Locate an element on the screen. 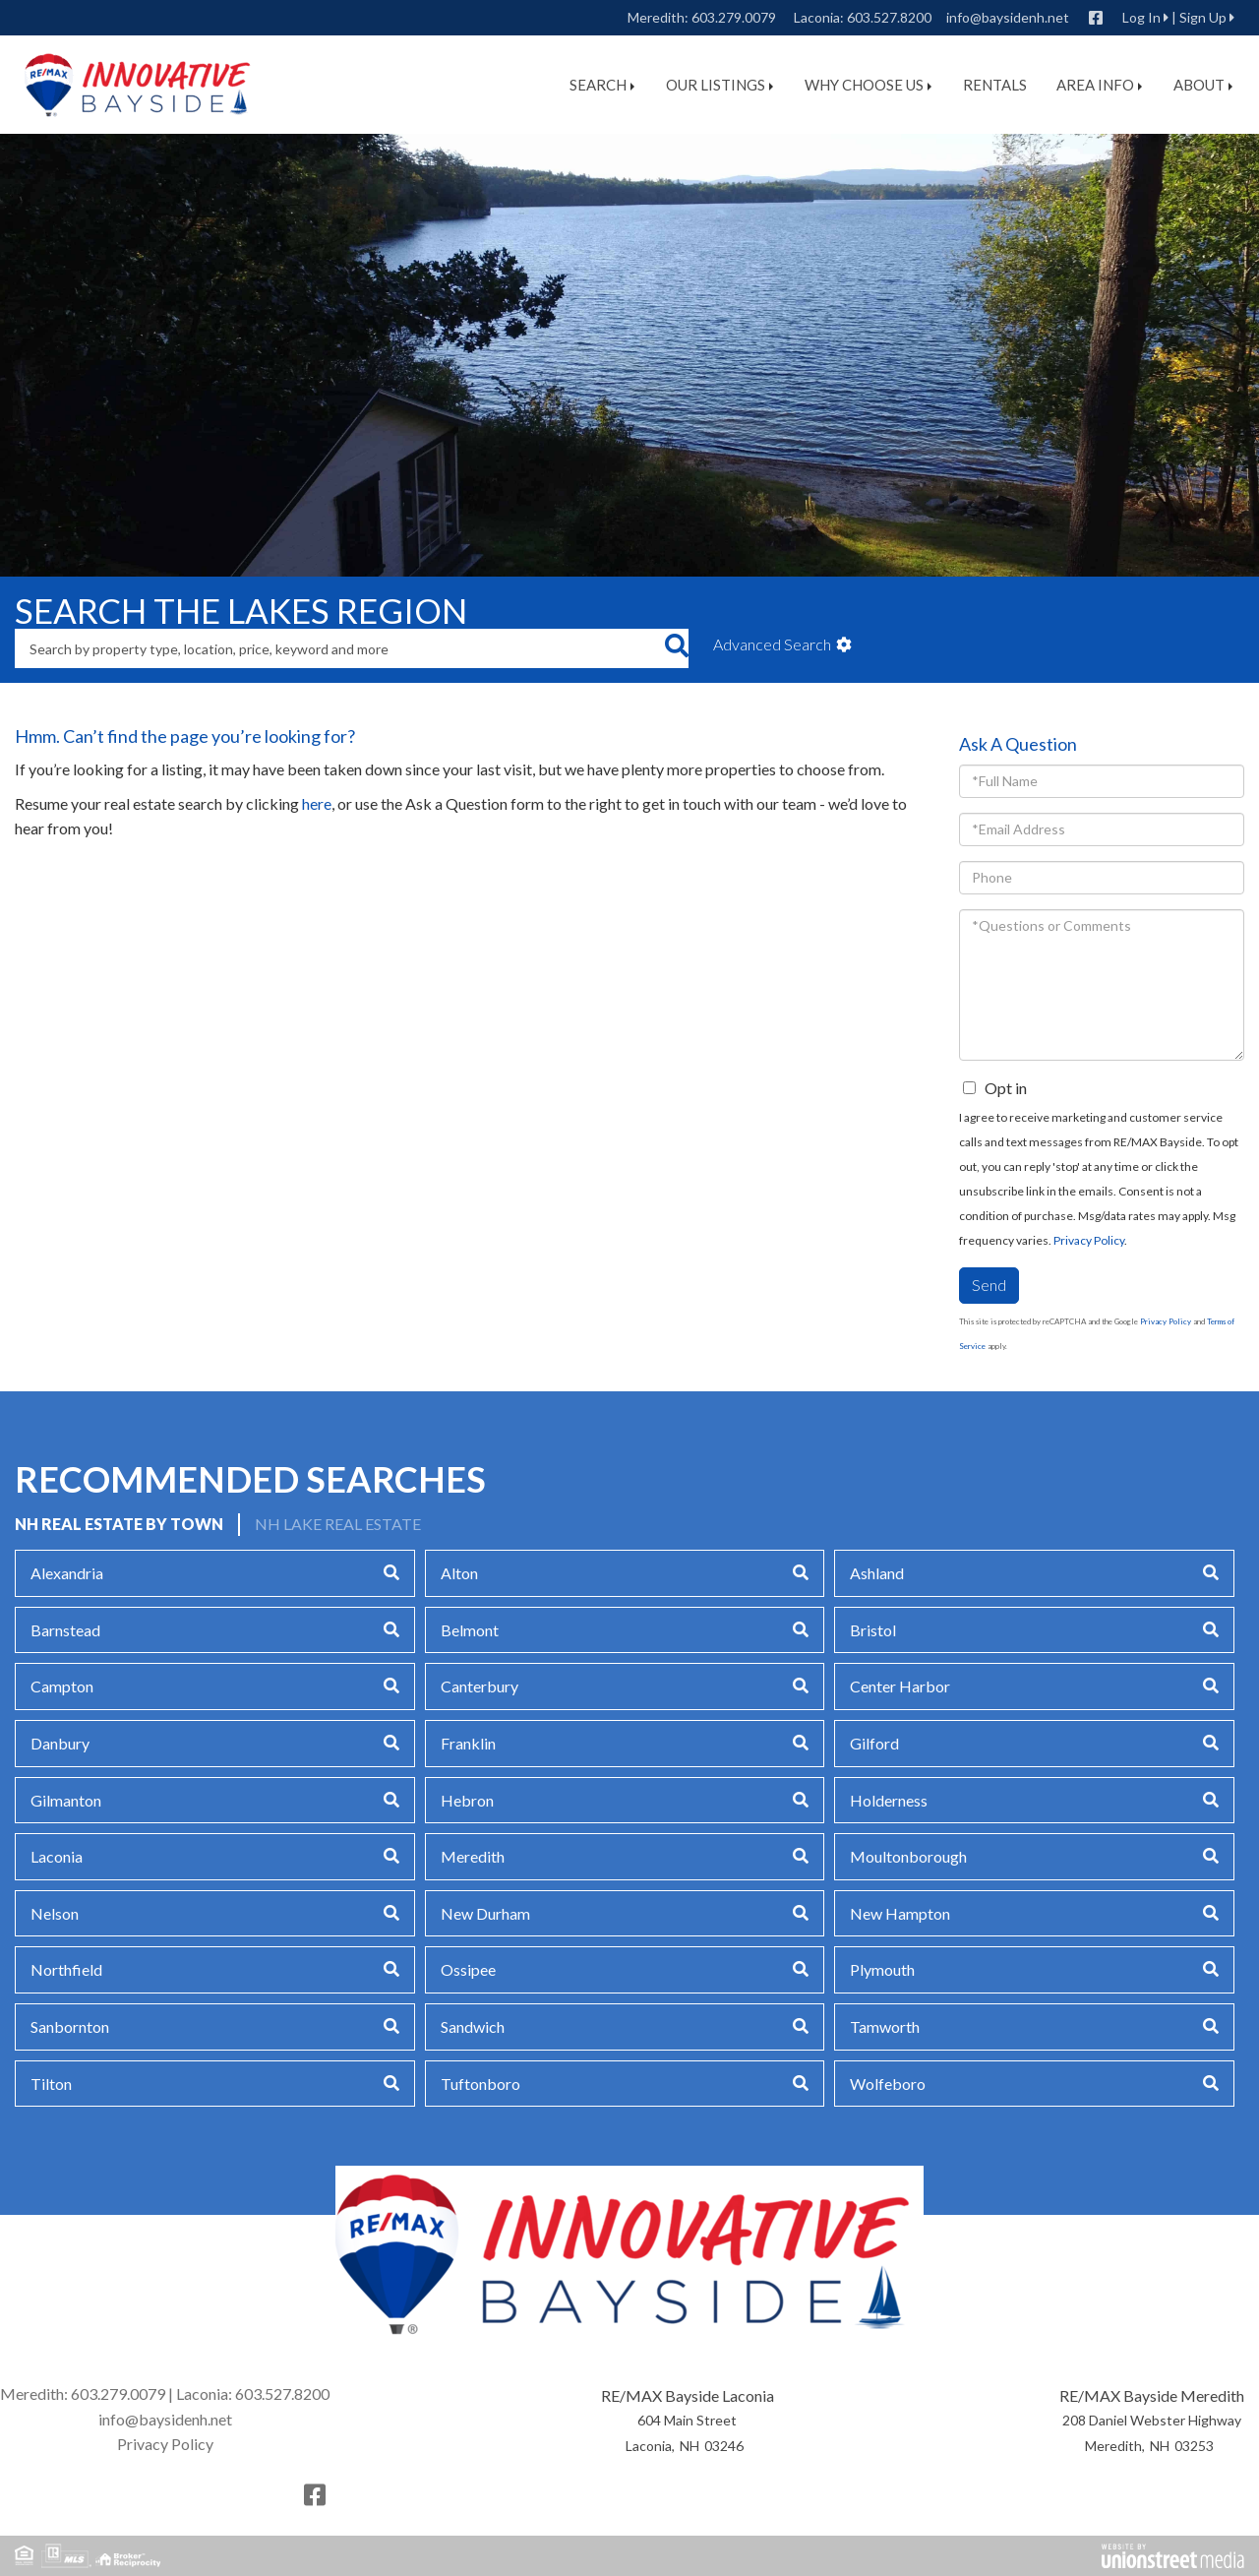 The height and width of the screenshot is (2576, 1259). [Search: Search by property type, location, price, keyword and more] is located at coordinates (339, 648).